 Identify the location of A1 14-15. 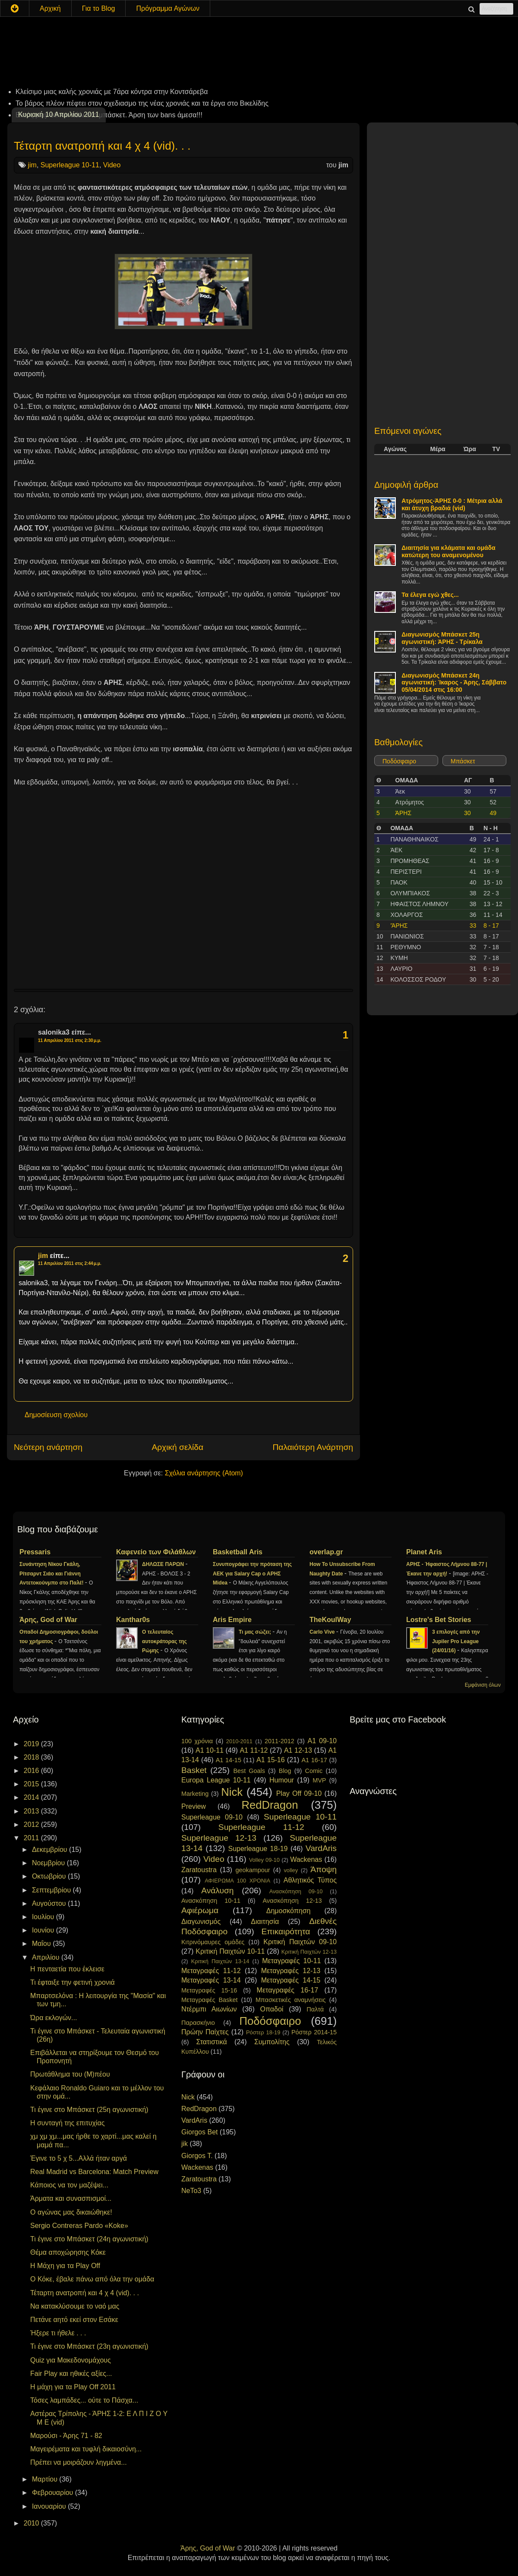
(228, 1760).